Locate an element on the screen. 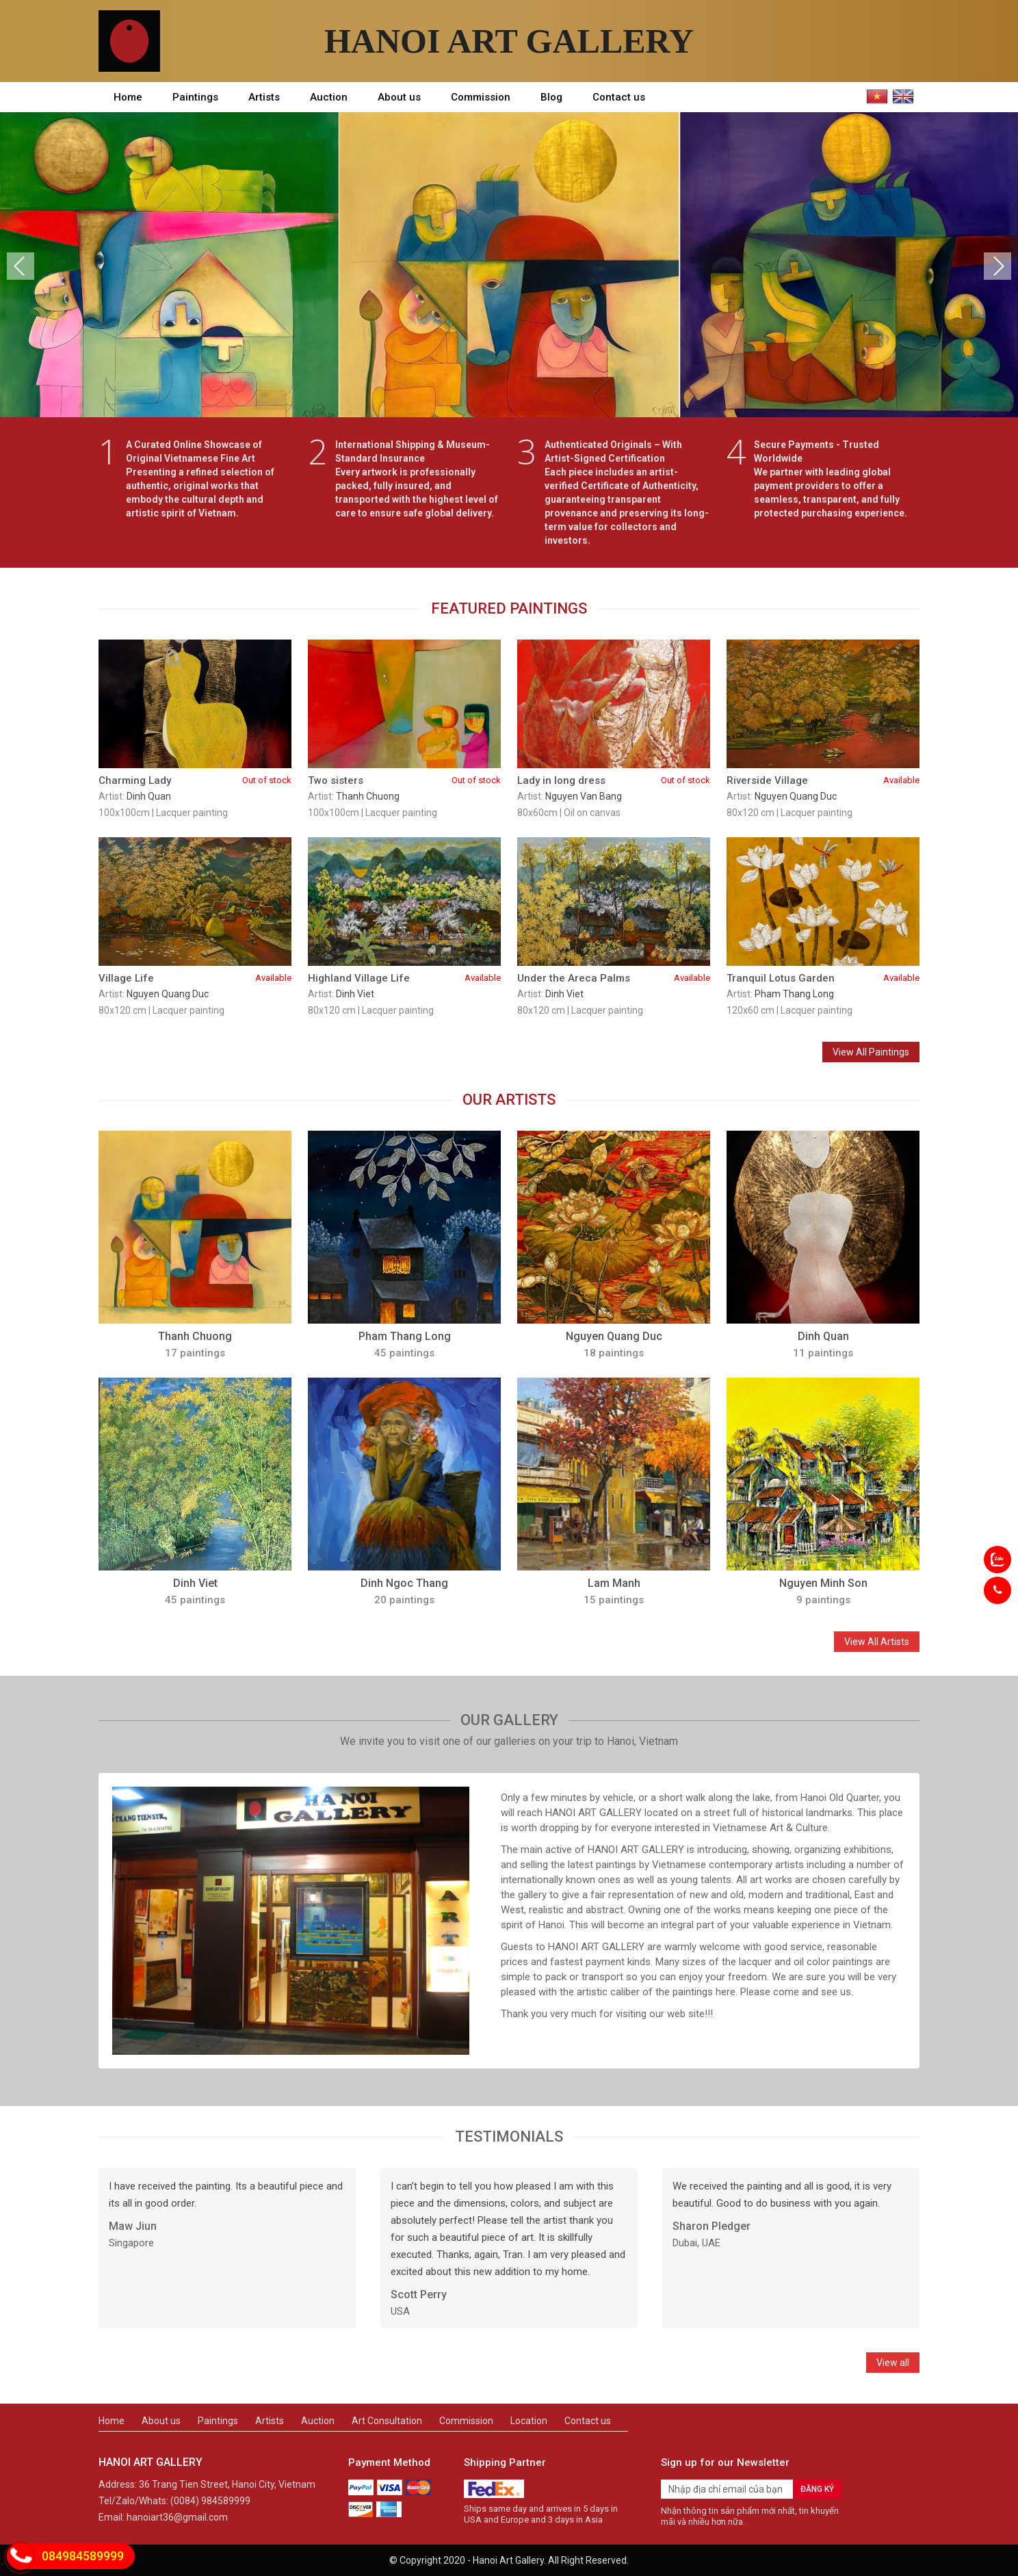 The image size is (1018, 2576). Contact us is located at coordinates (618, 97).